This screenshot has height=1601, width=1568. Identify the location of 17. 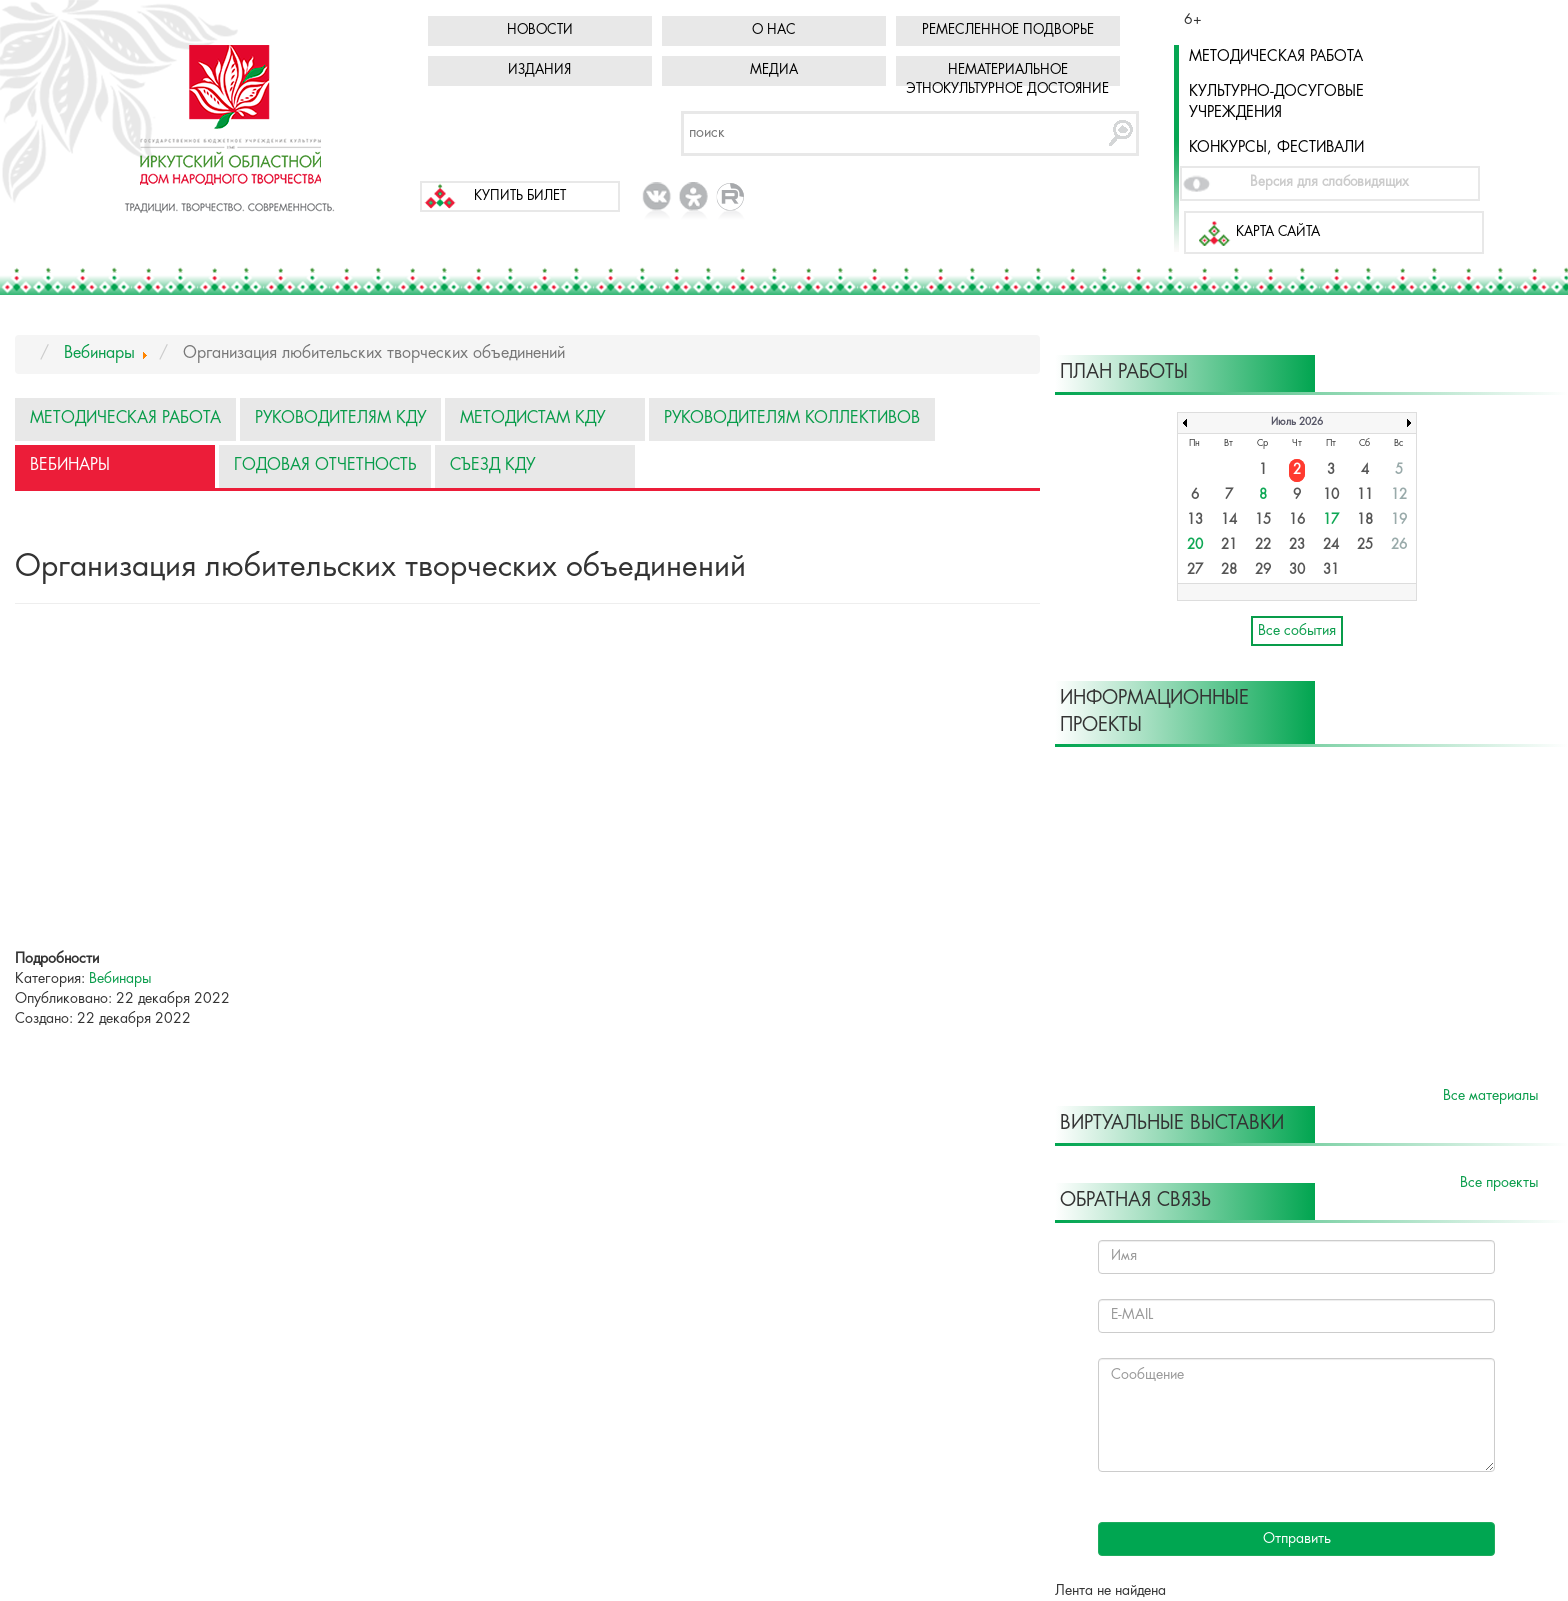
(1331, 520).